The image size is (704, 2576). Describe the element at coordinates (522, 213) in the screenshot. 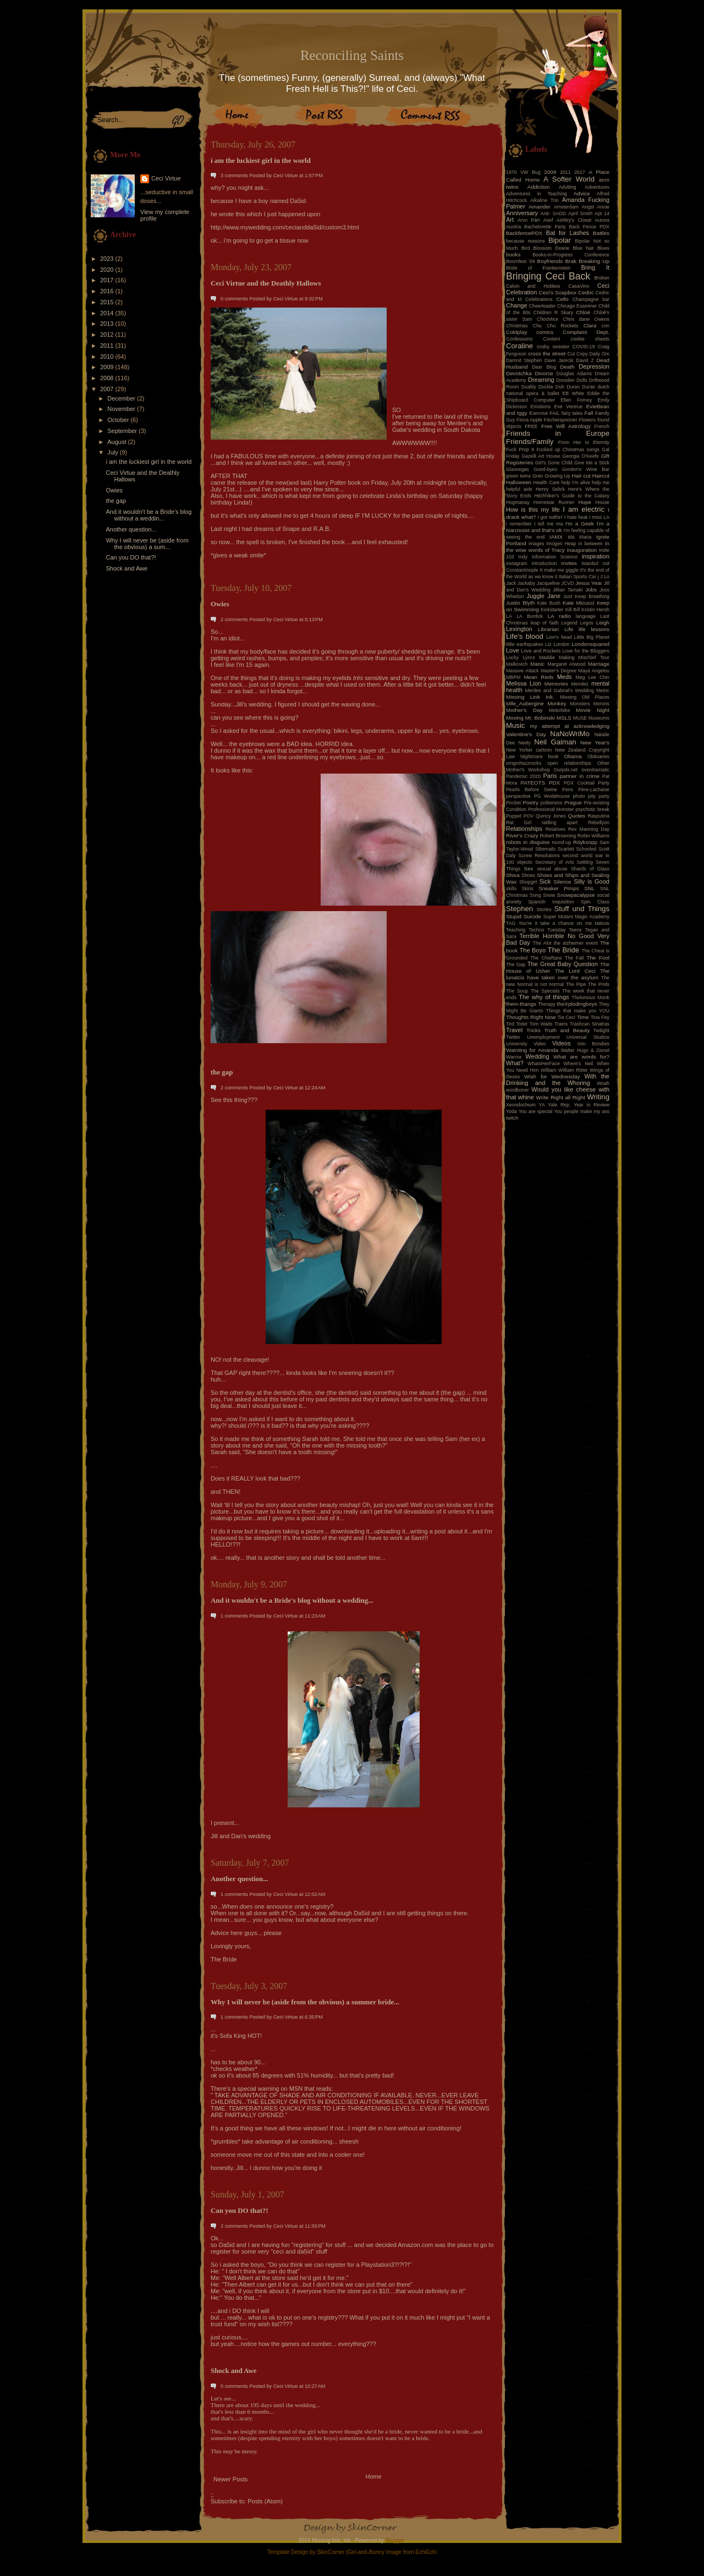

I see `Anniversary` at that location.